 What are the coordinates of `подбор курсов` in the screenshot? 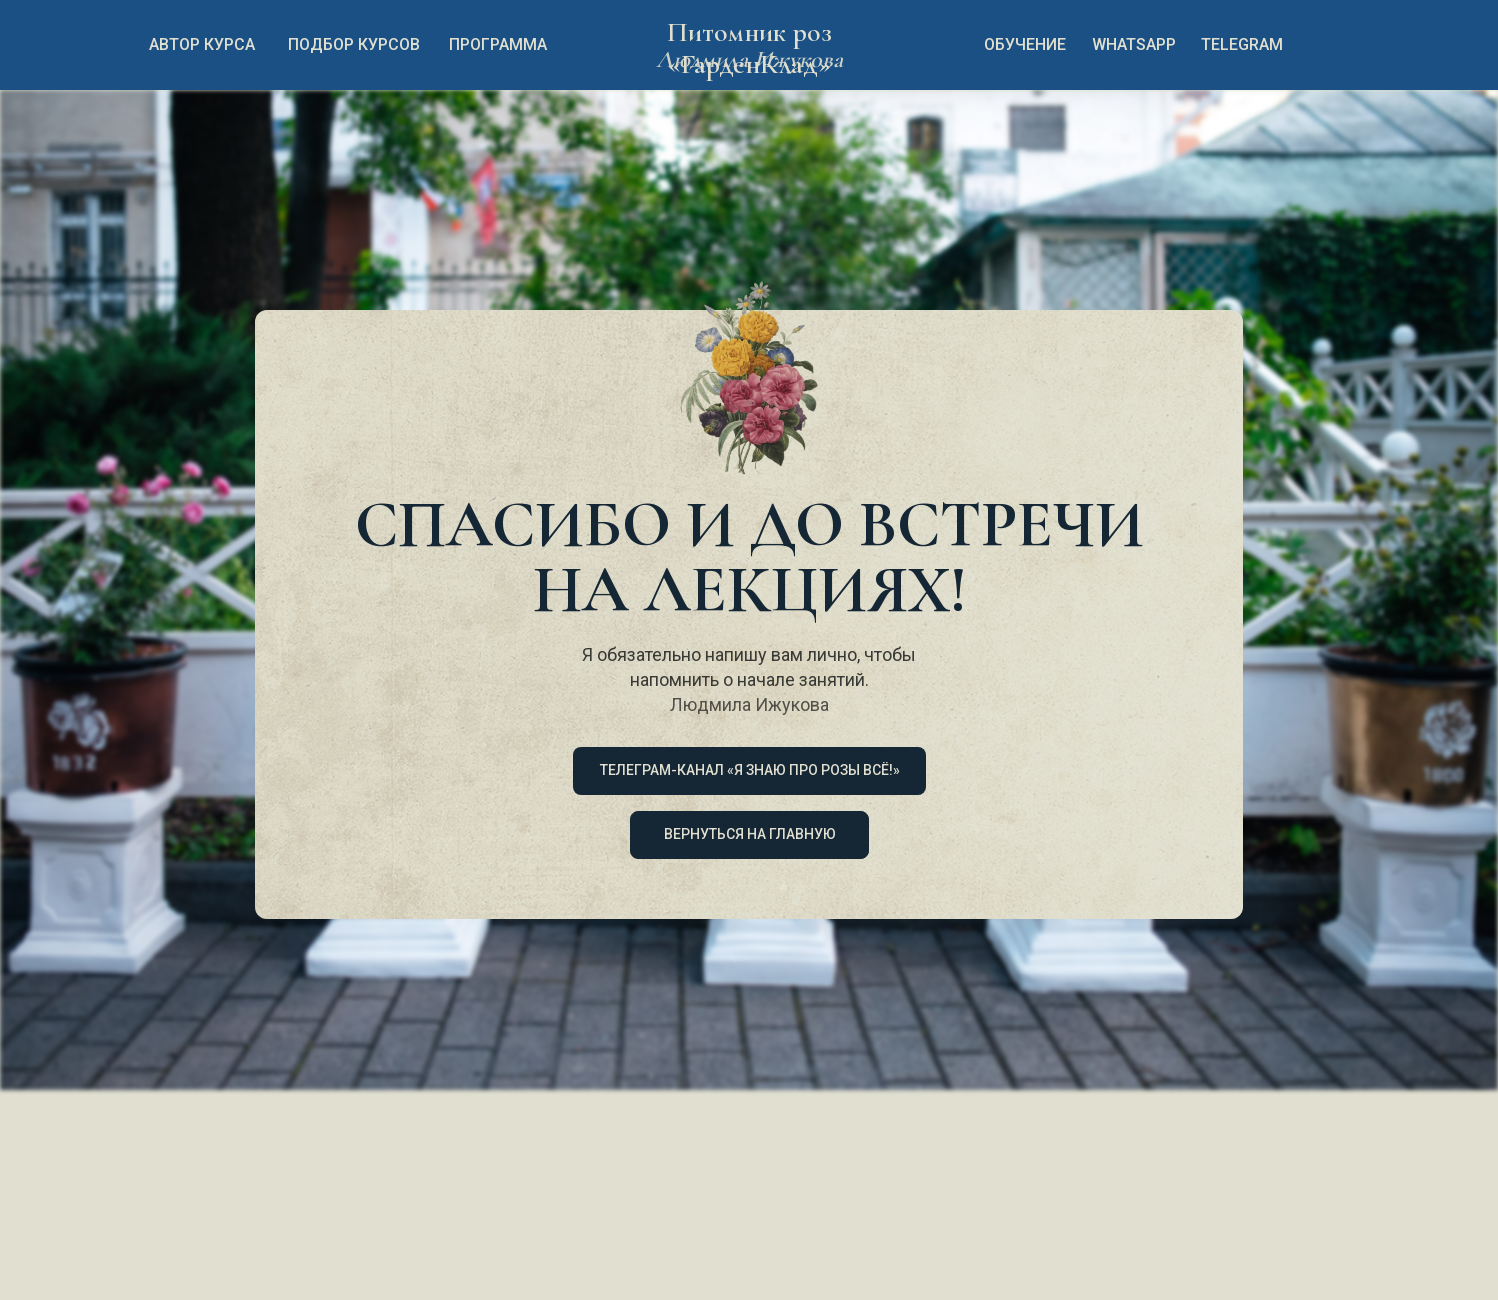 It's located at (354, 44).